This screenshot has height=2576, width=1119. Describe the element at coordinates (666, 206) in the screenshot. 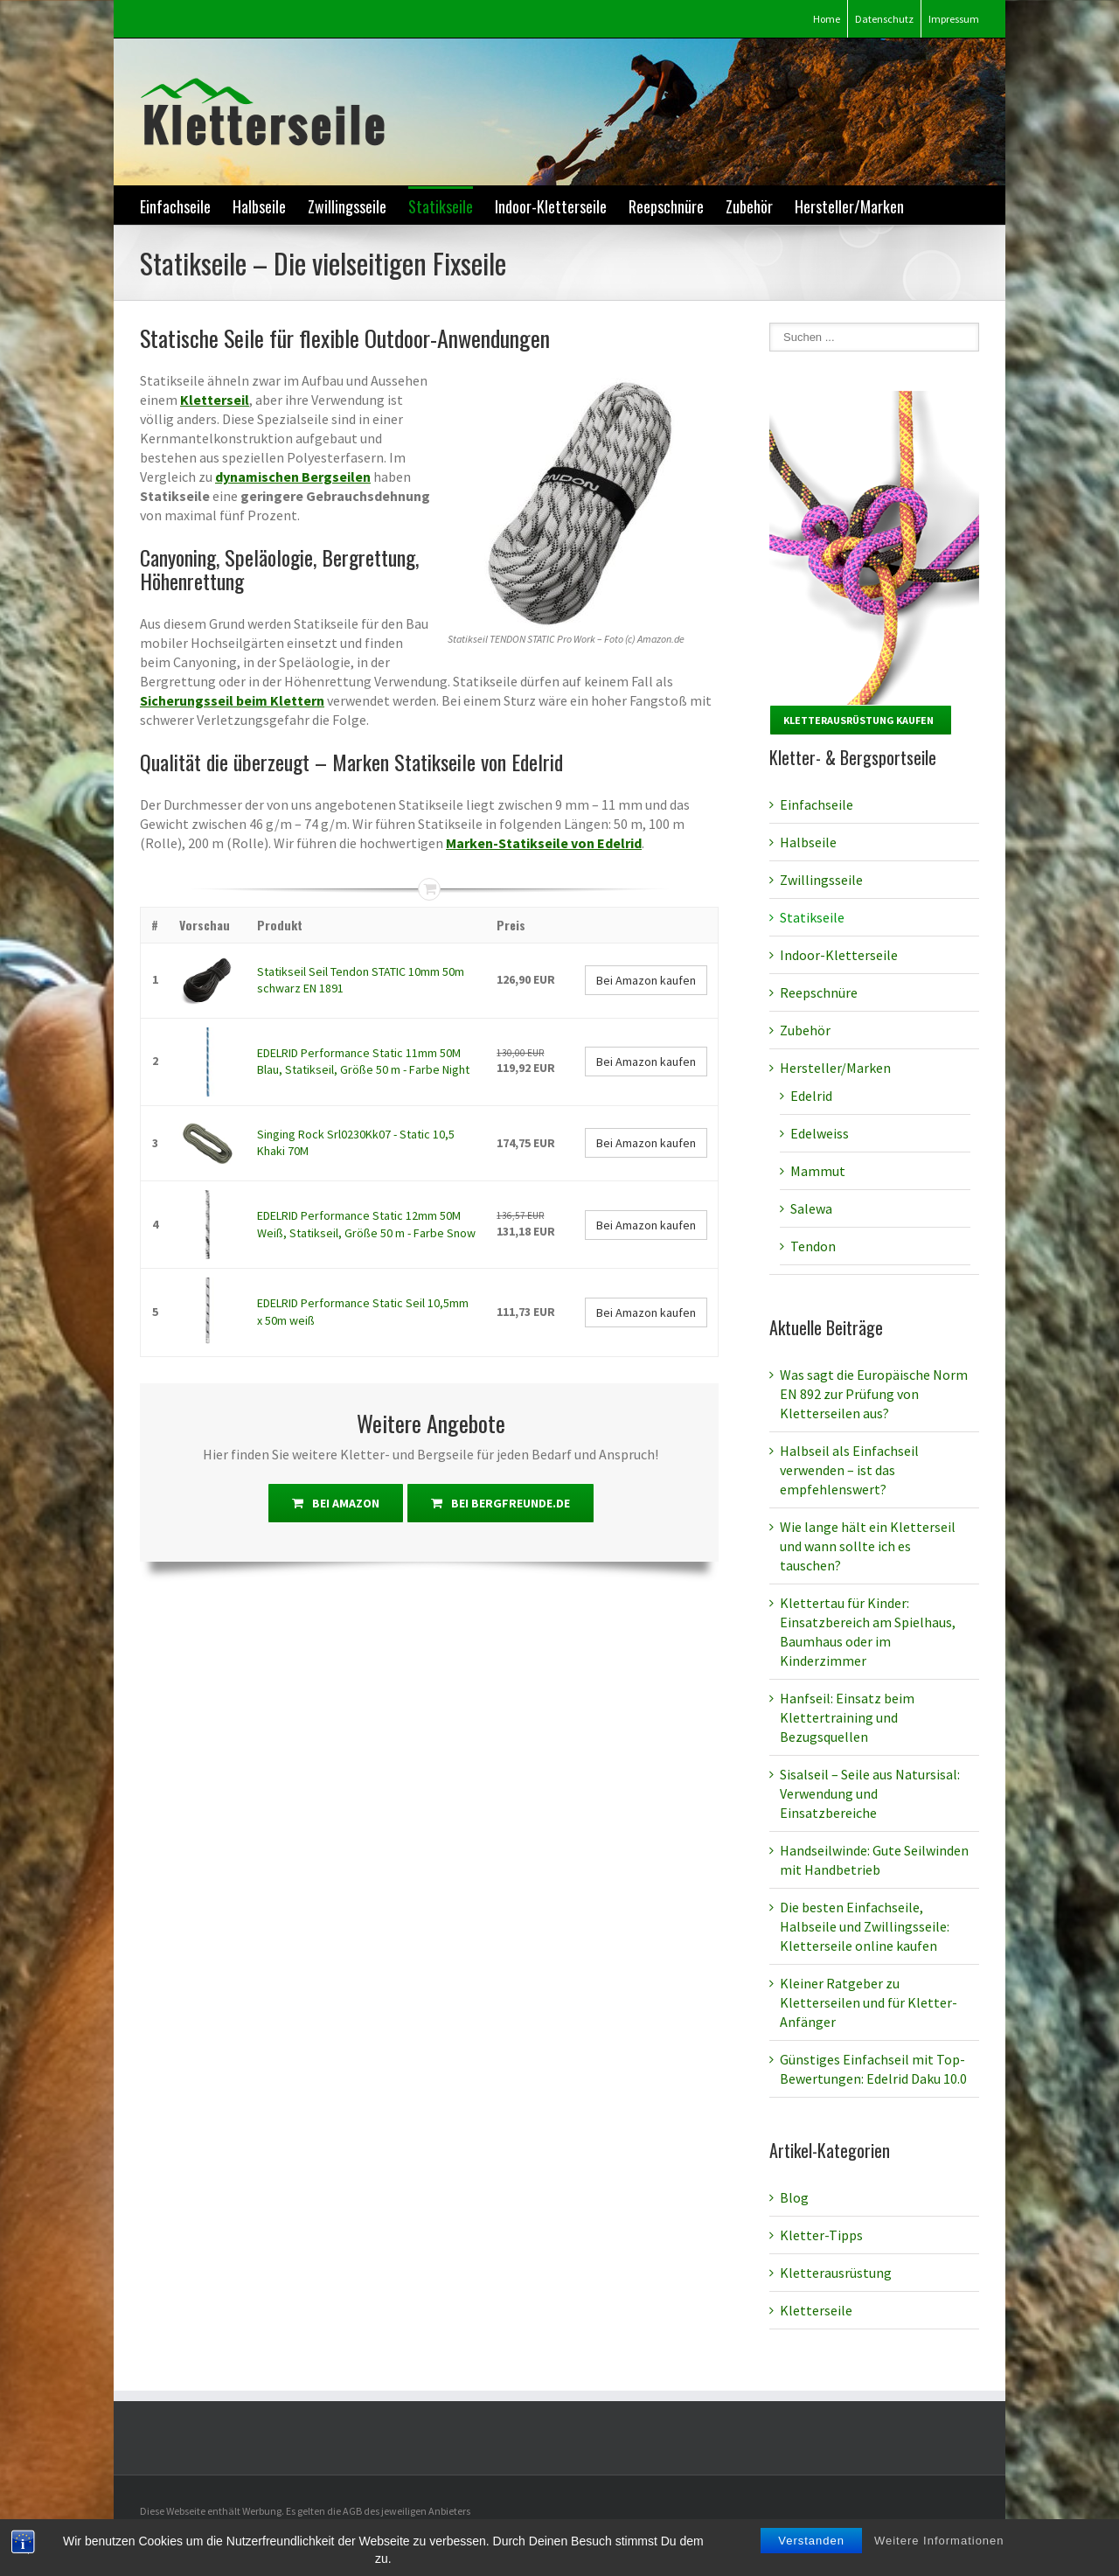

I see `Reepschnüre` at that location.